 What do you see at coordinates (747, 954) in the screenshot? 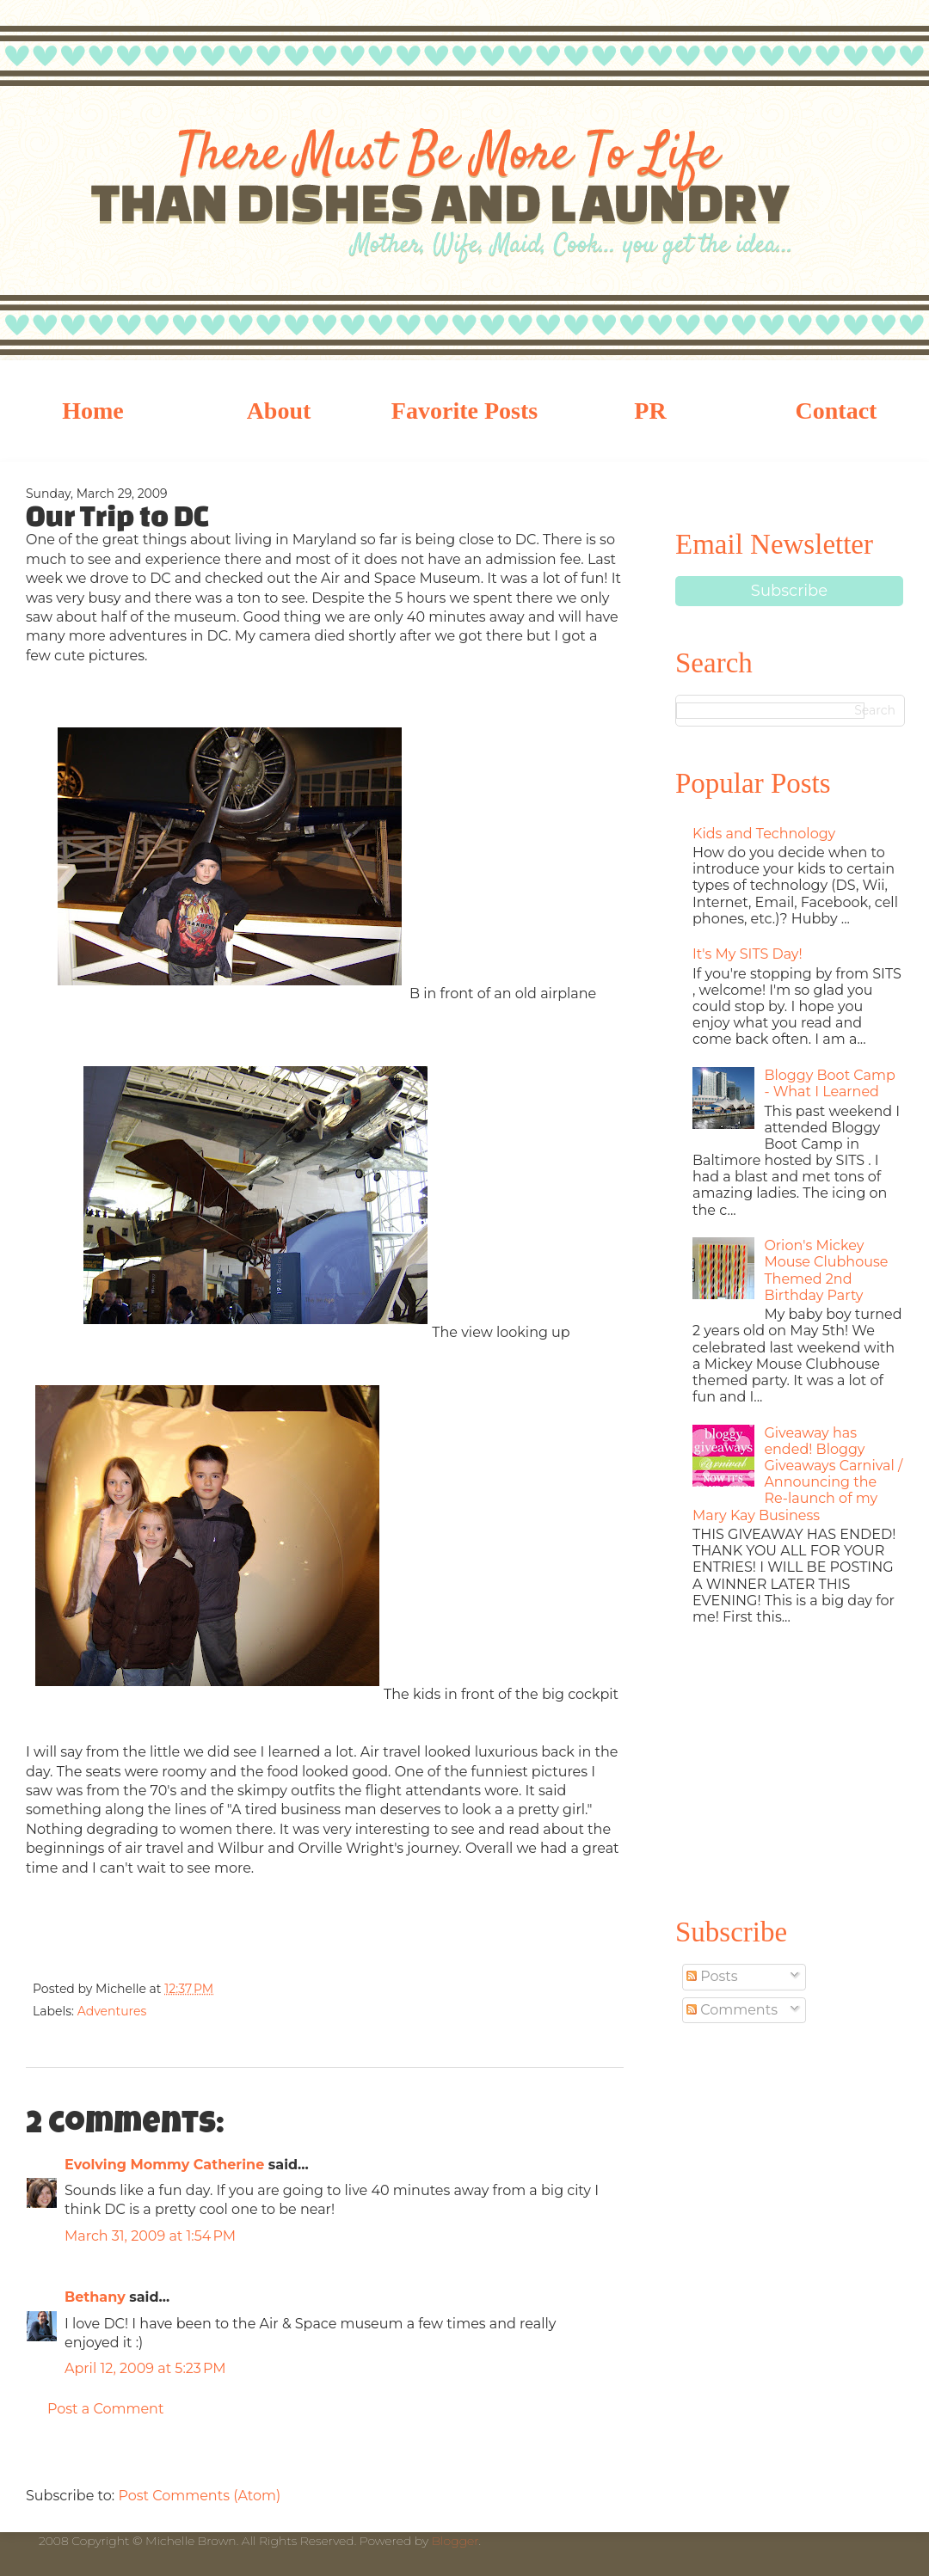
I see `It's My SITS Day!` at bounding box center [747, 954].